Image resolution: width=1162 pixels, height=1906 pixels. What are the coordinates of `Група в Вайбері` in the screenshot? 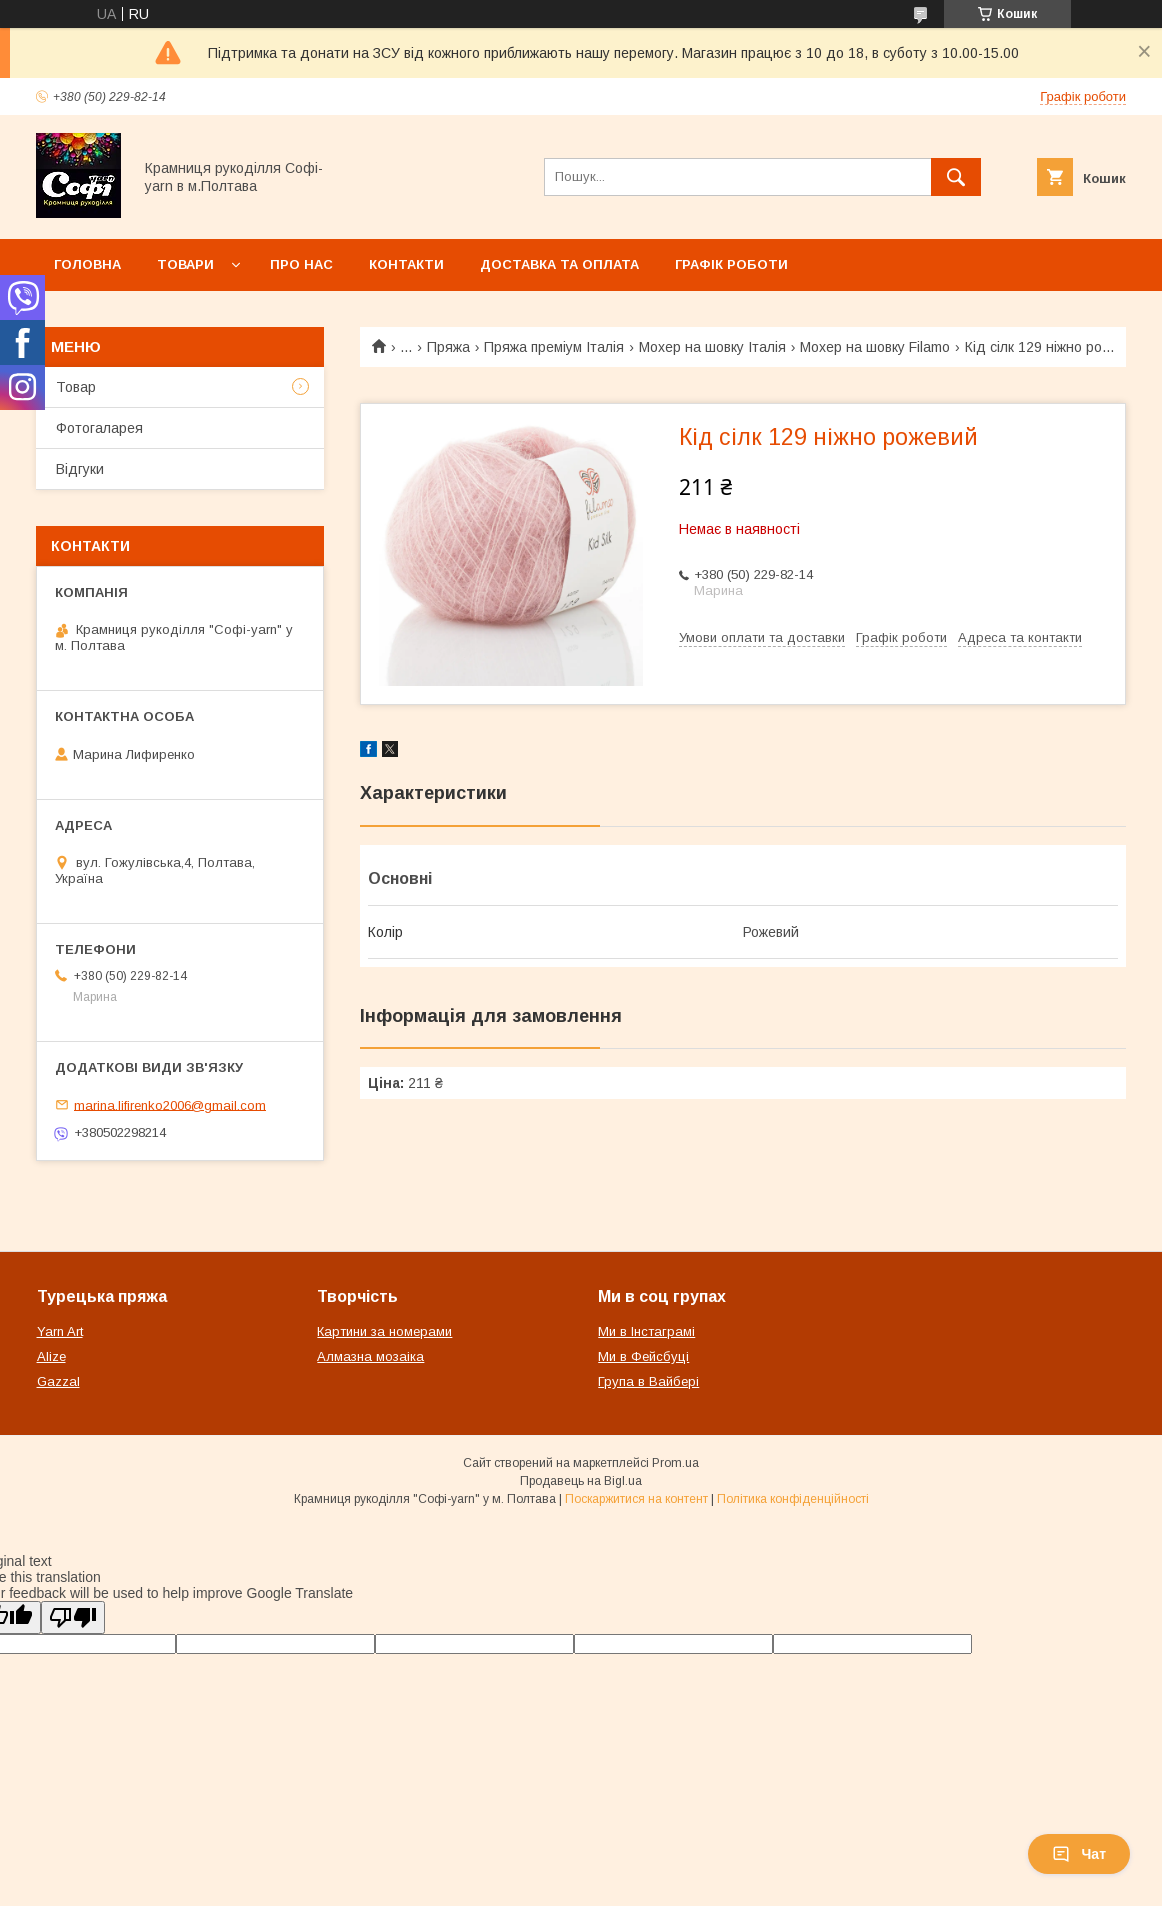 It's located at (648, 1381).